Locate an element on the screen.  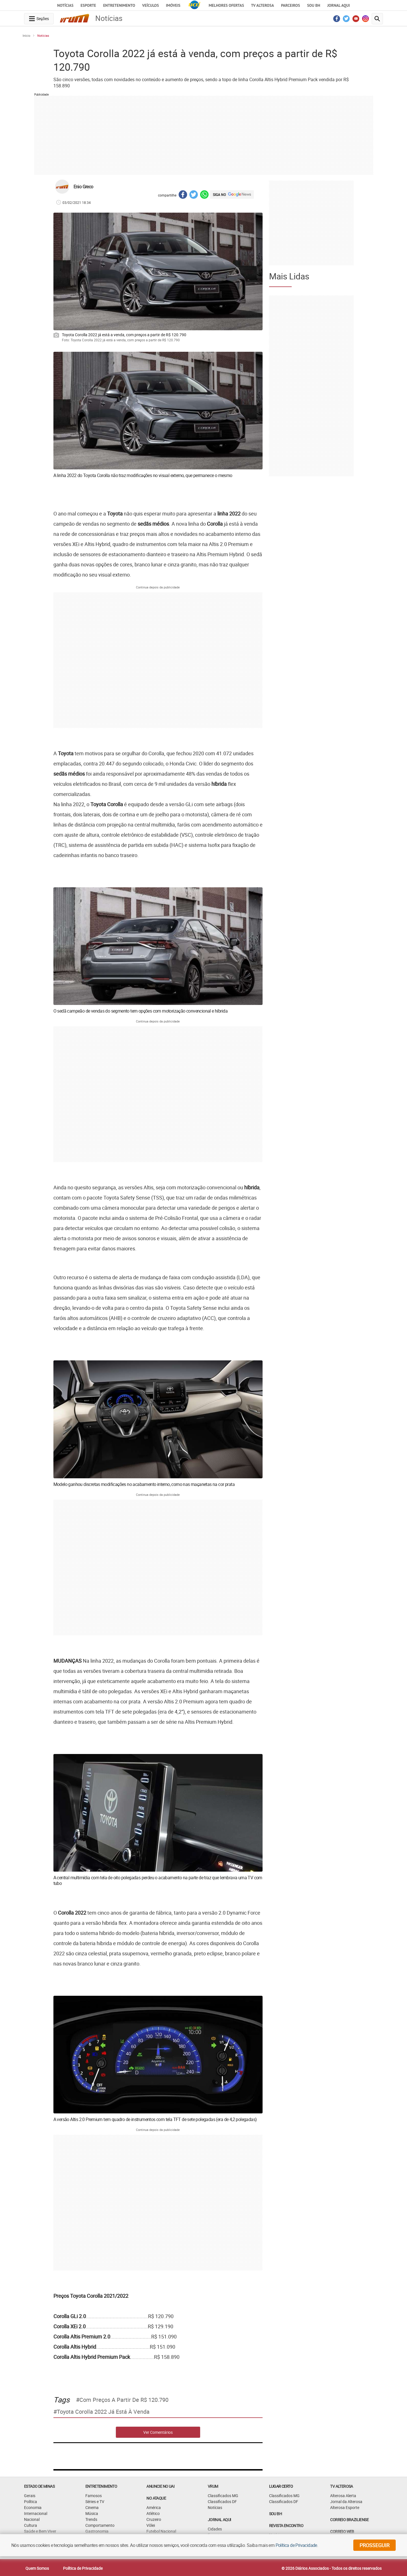
JORNAL AQUI is located at coordinates (338, 5).